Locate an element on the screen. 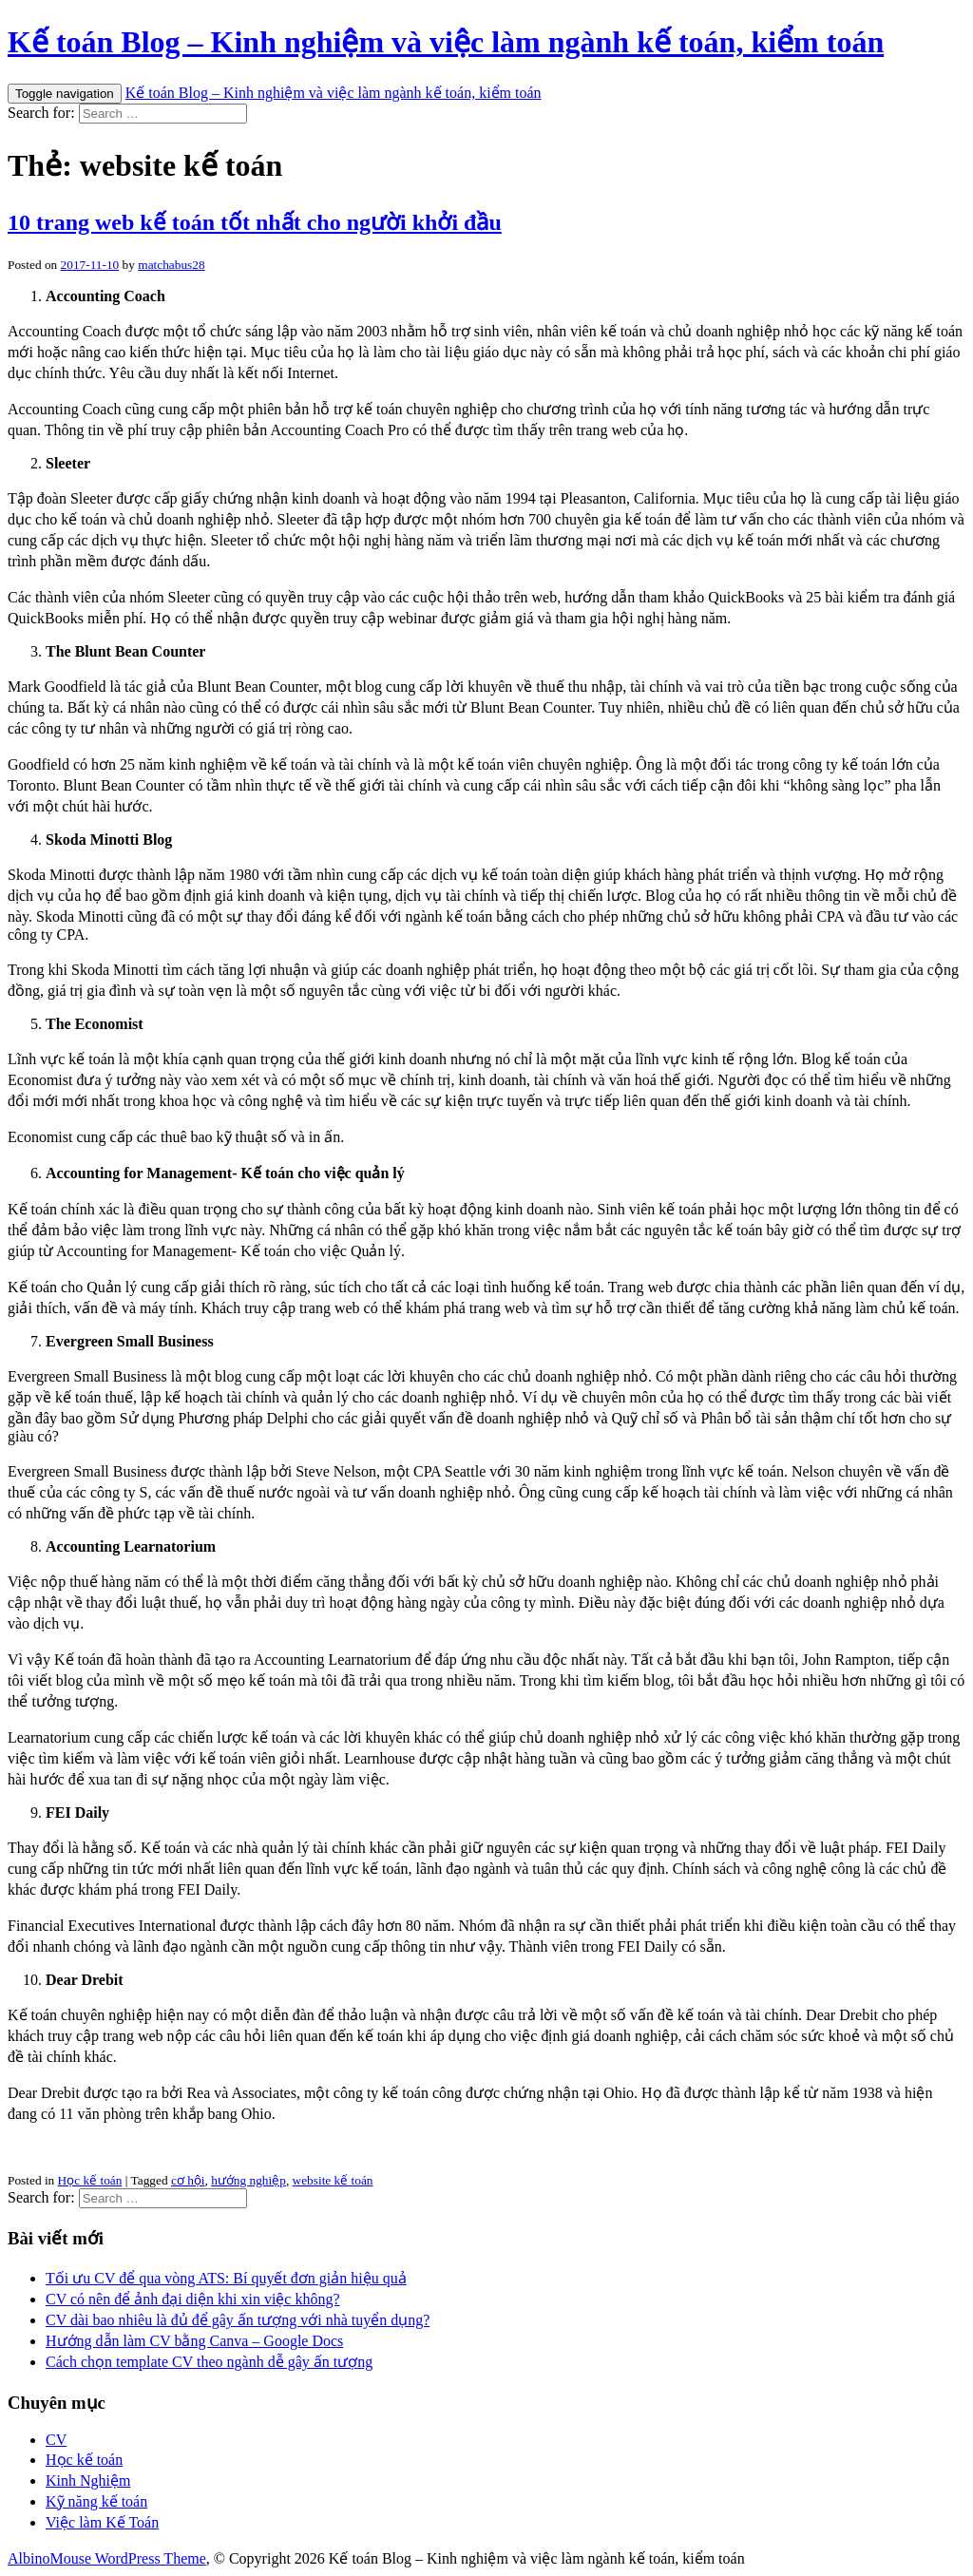  CV is located at coordinates (56, 2440).